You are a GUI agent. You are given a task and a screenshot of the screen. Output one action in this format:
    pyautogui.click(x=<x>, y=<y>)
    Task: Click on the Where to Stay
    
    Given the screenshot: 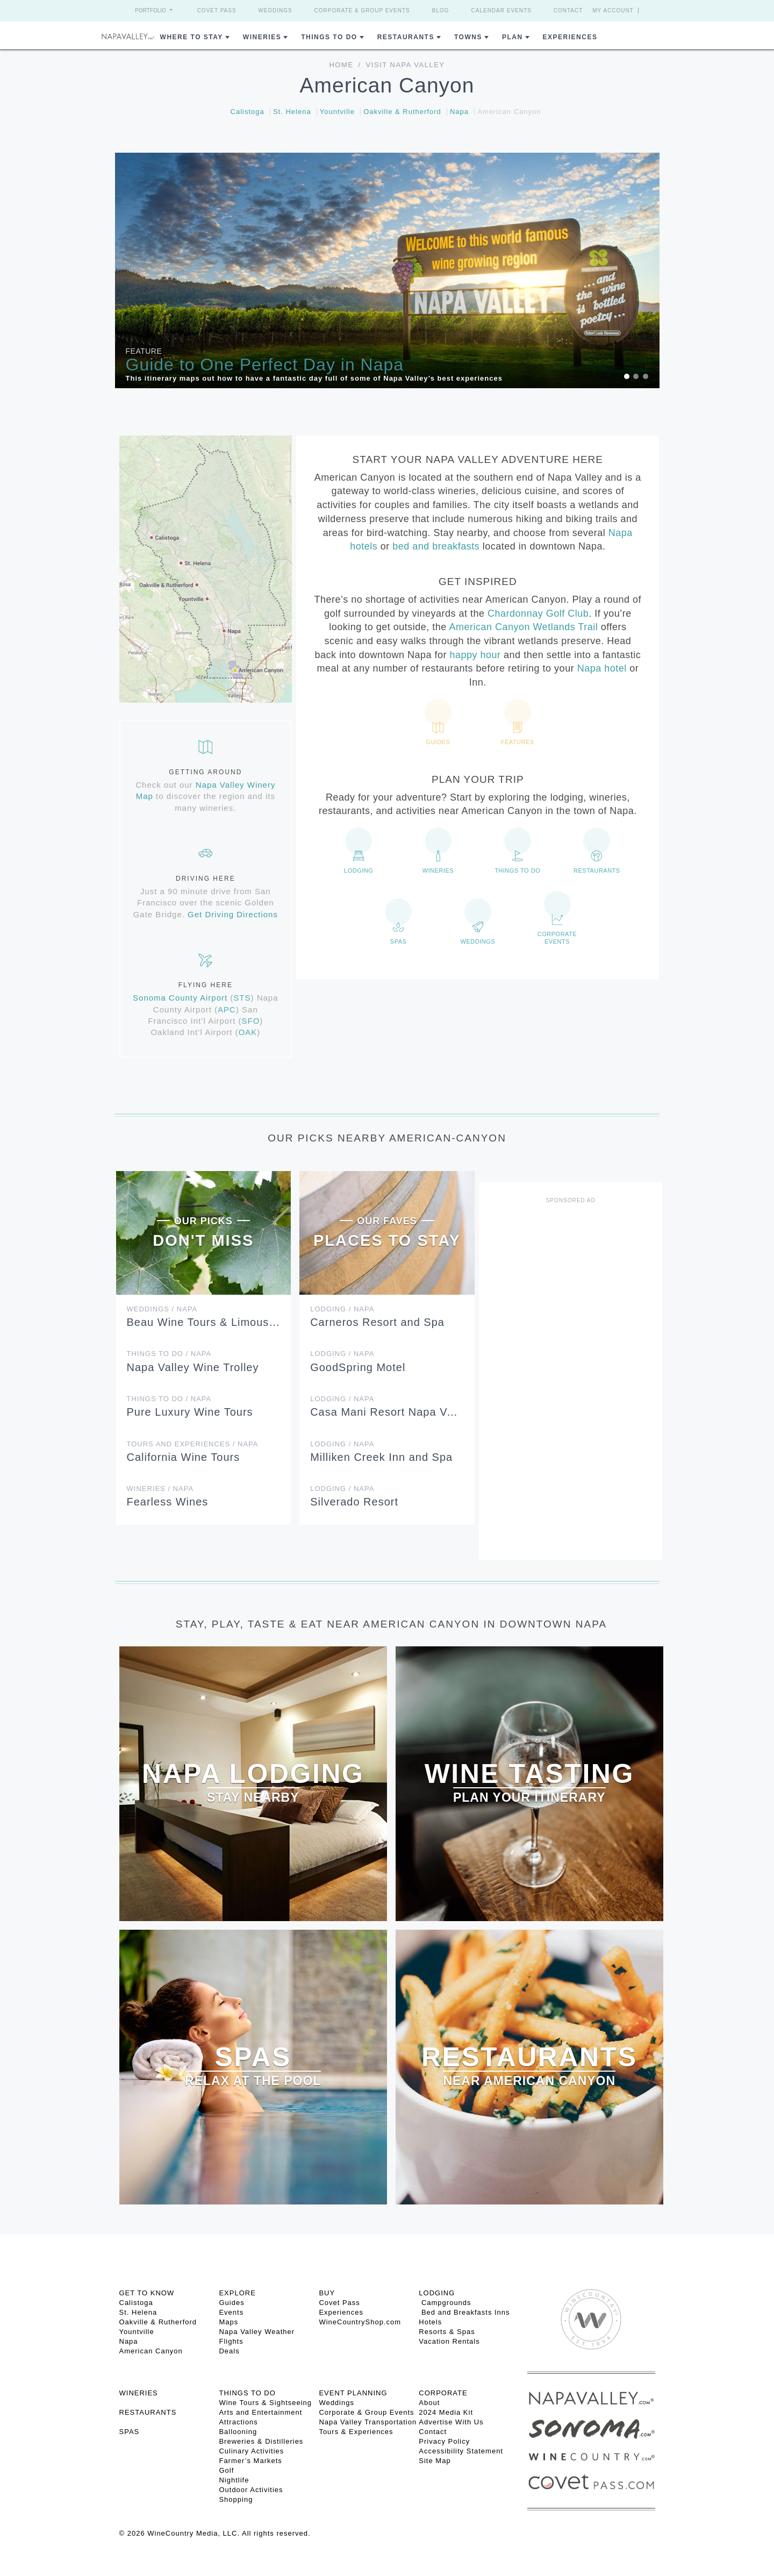 What is the action you would take?
    pyautogui.click(x=191, y=37)
    